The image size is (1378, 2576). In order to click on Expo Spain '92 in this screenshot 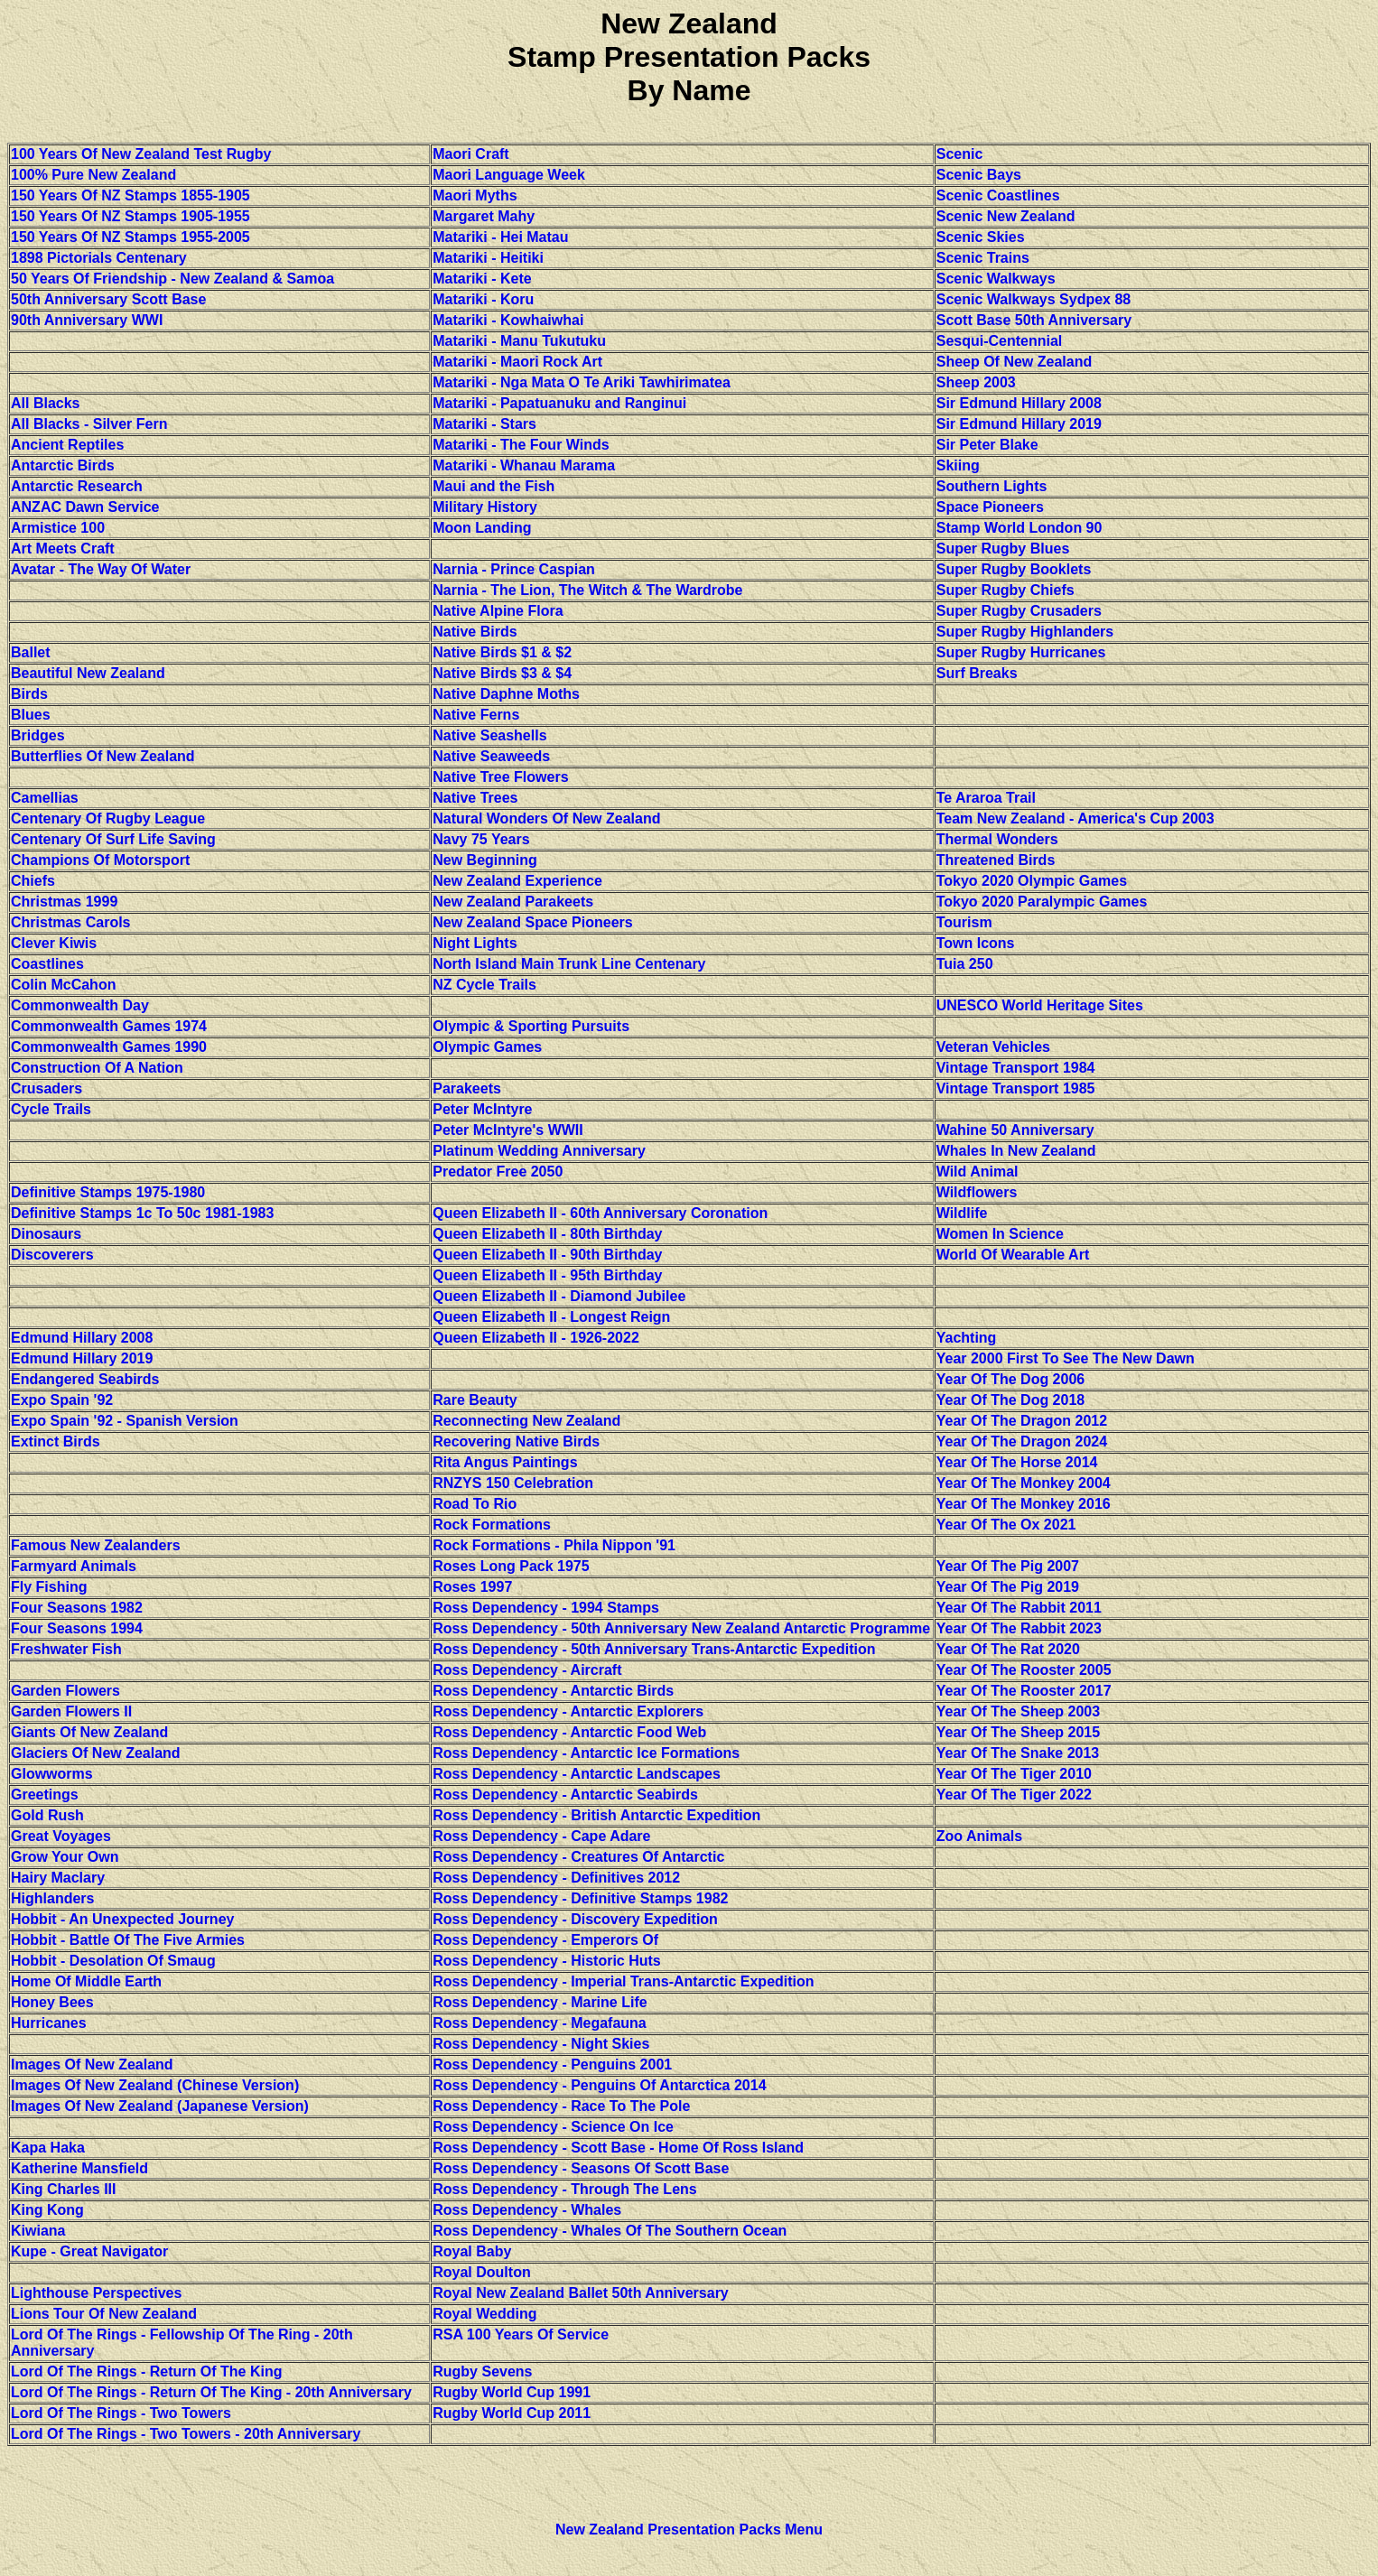, I will do `click(62, 1400)`.